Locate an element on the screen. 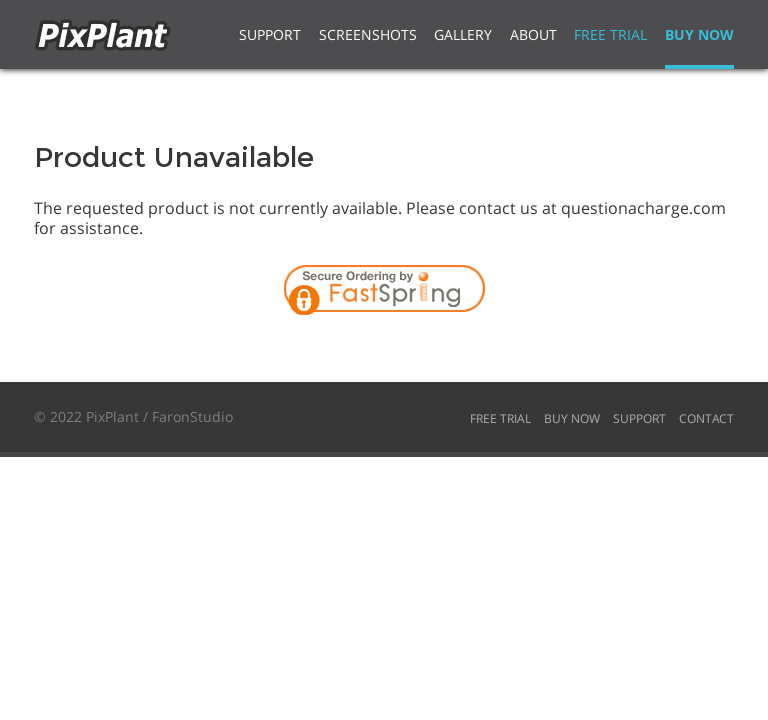 The height and width of the screenshot is (720, 768). Screenshots is located at coordinates (368, 34).